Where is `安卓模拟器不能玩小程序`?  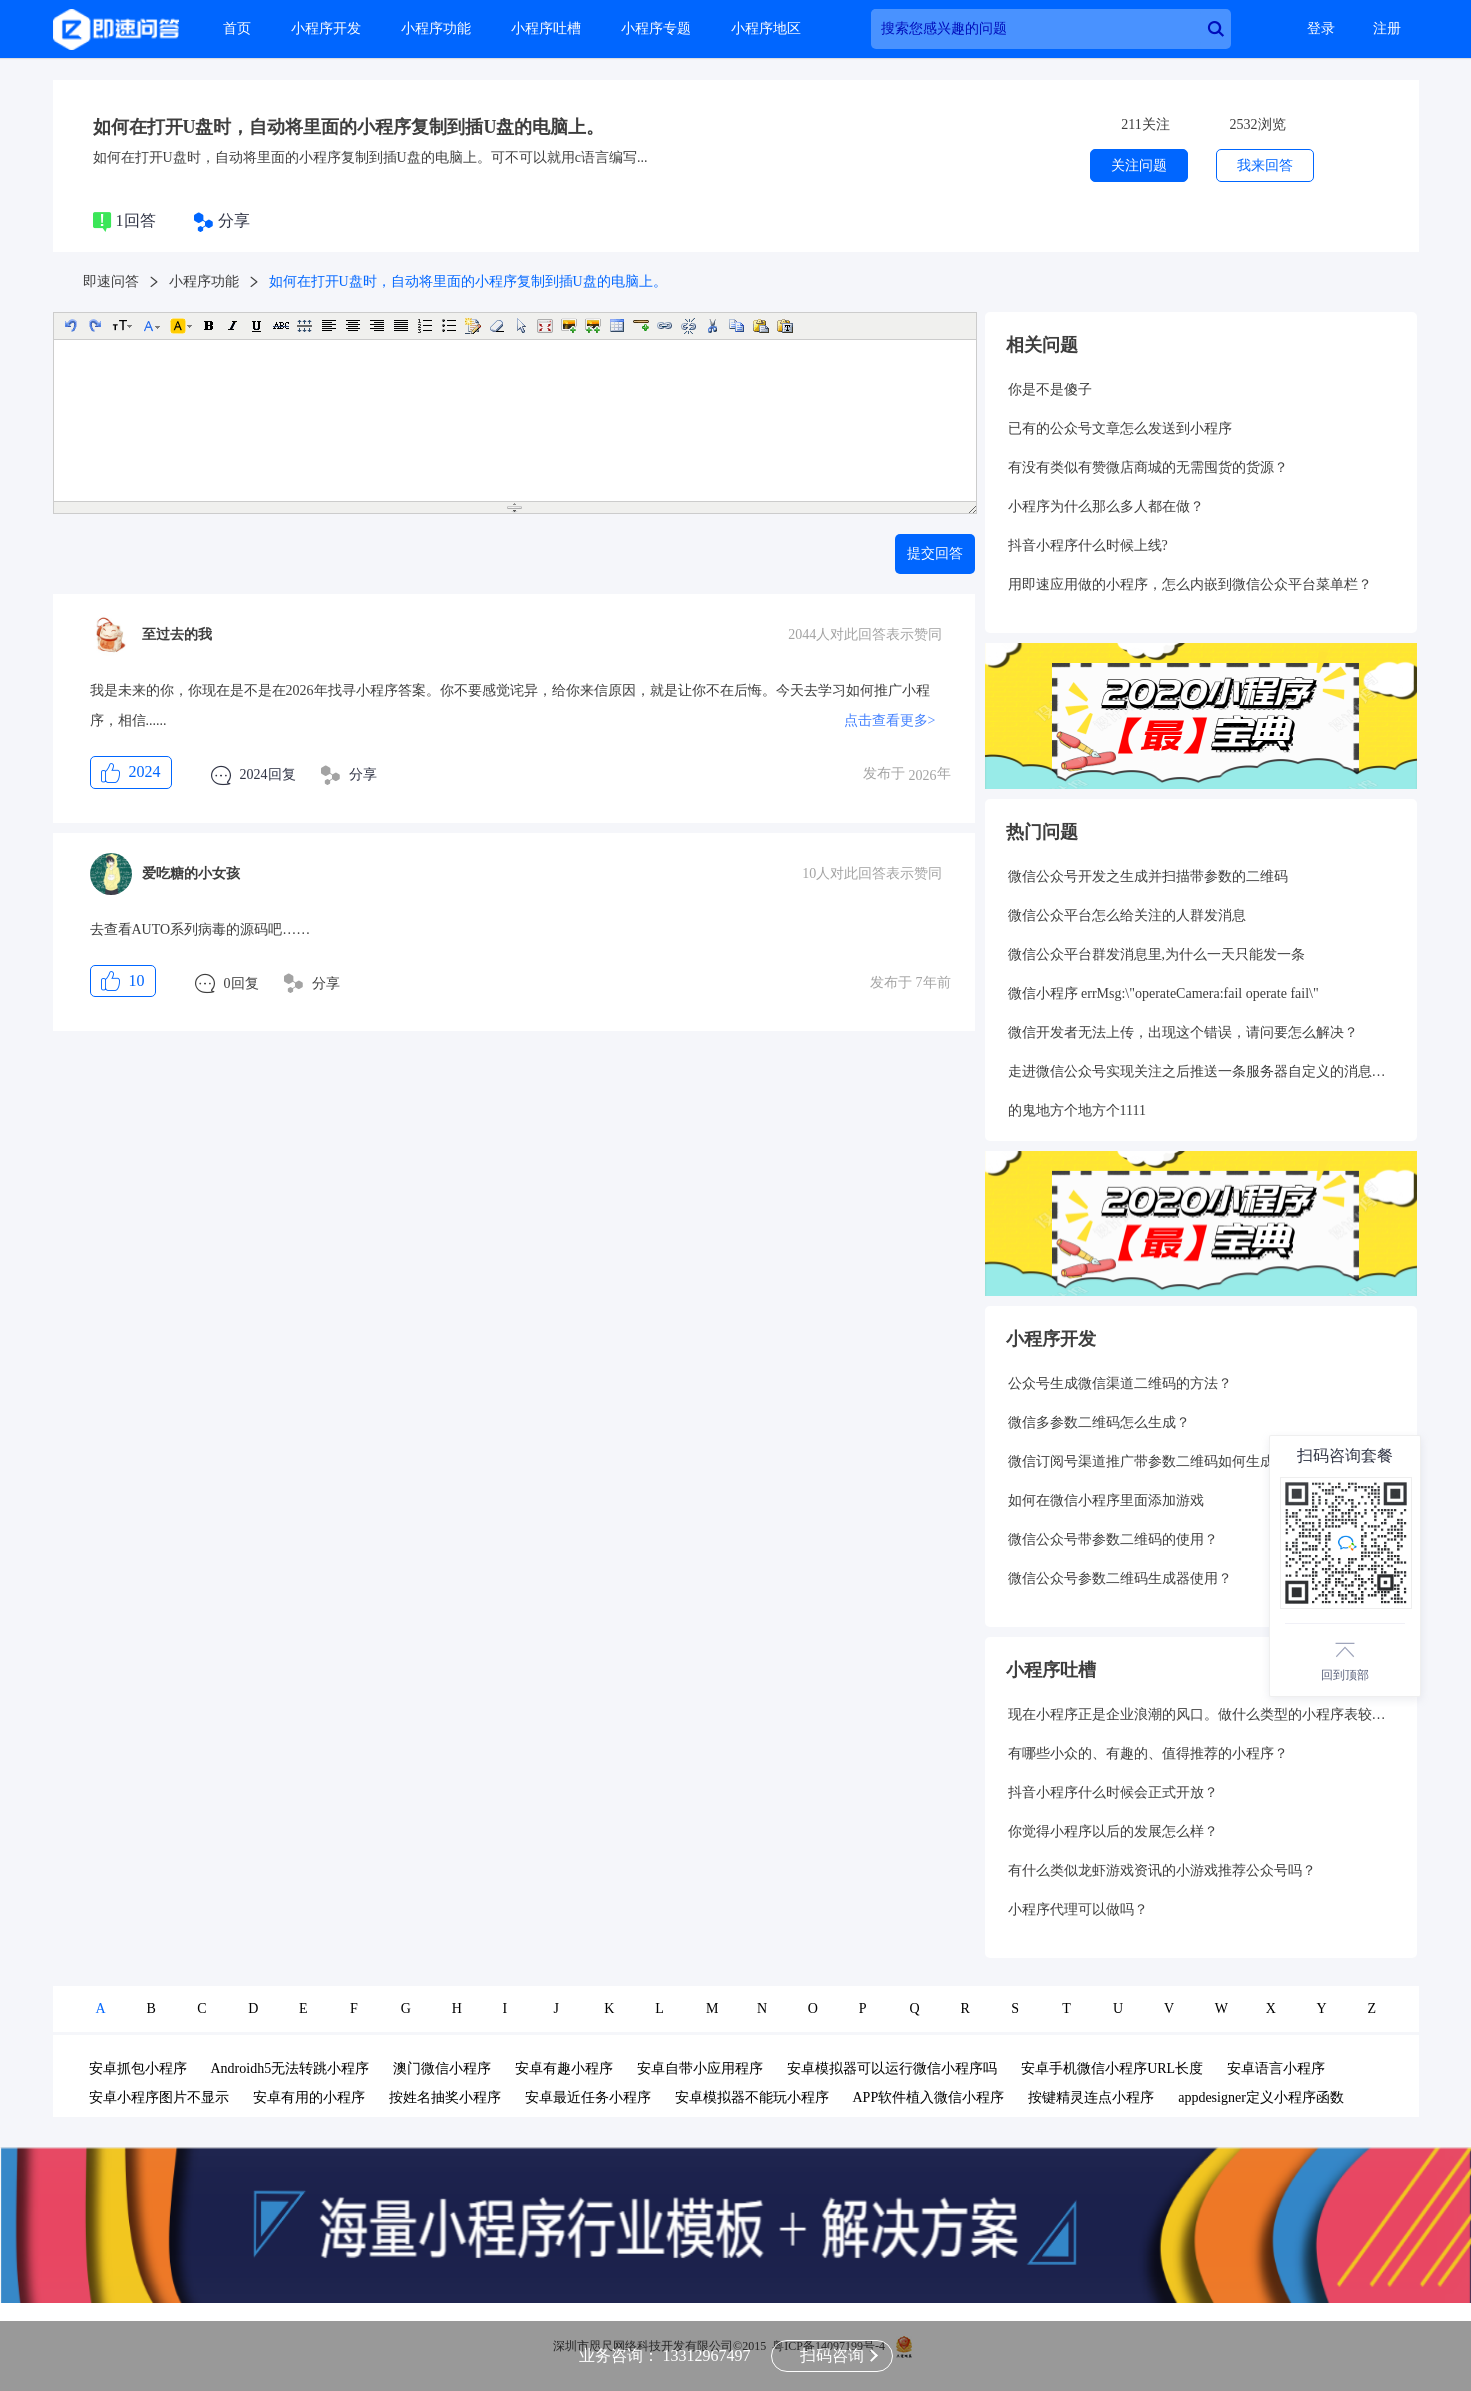
安卓模拟器不能玩小程序 is located at coordinates (752, 2097).